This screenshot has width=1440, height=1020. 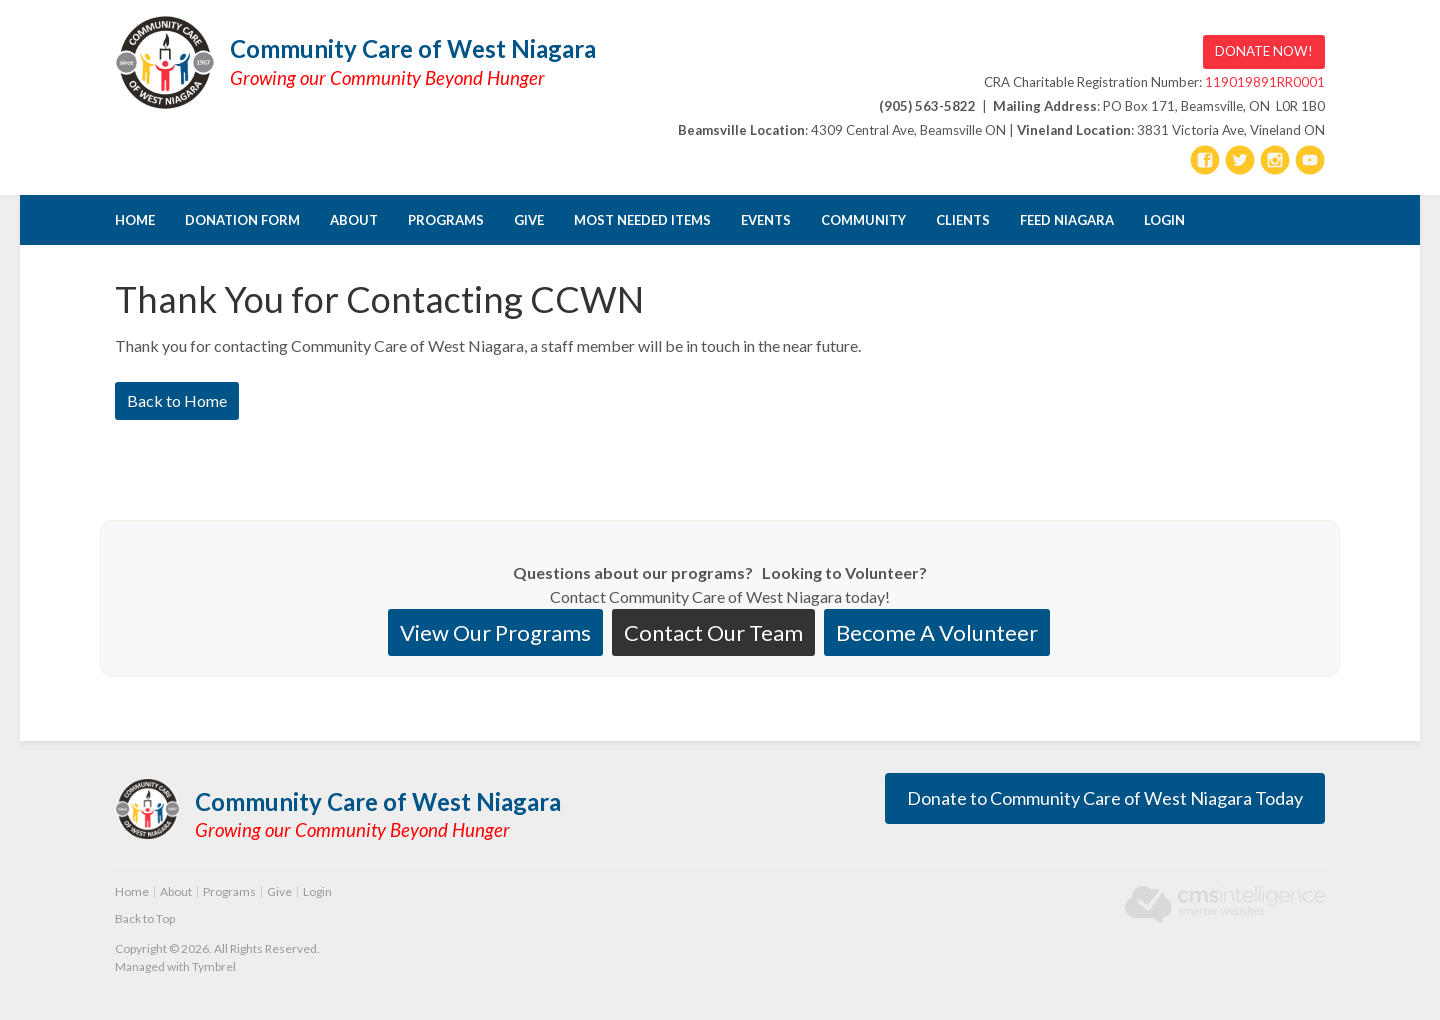 I want to click on Home, so click(x=135, y=220).